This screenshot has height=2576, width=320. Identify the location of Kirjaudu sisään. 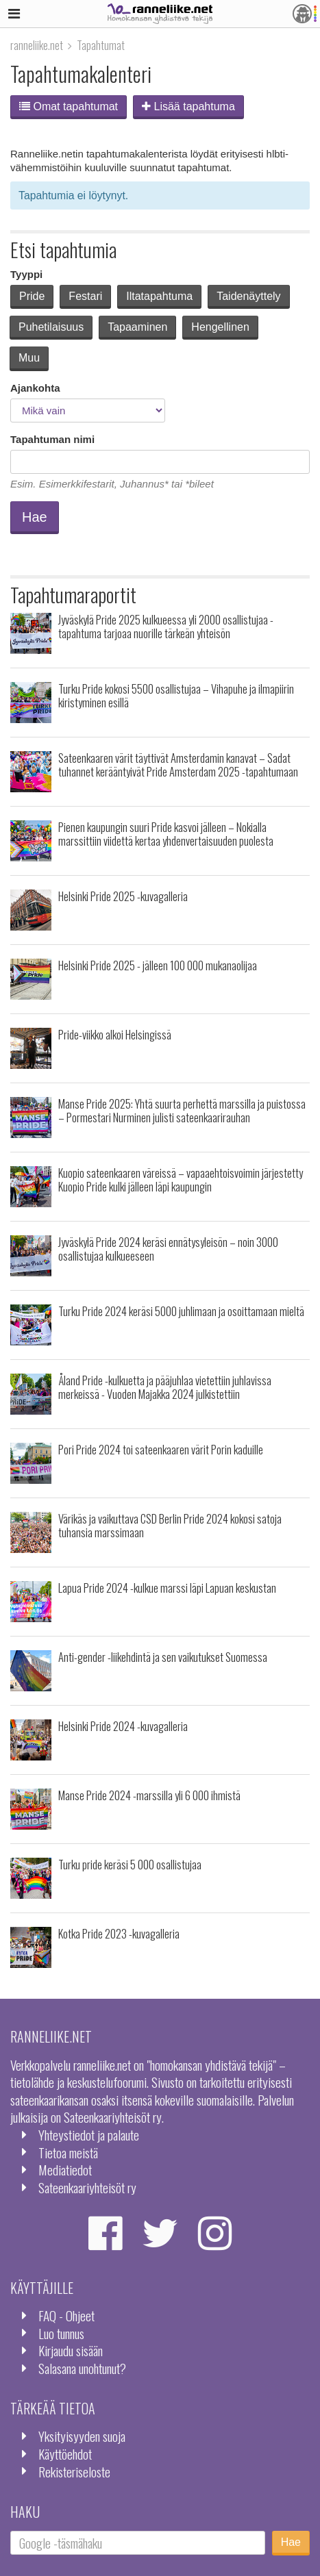
(70, 2350).